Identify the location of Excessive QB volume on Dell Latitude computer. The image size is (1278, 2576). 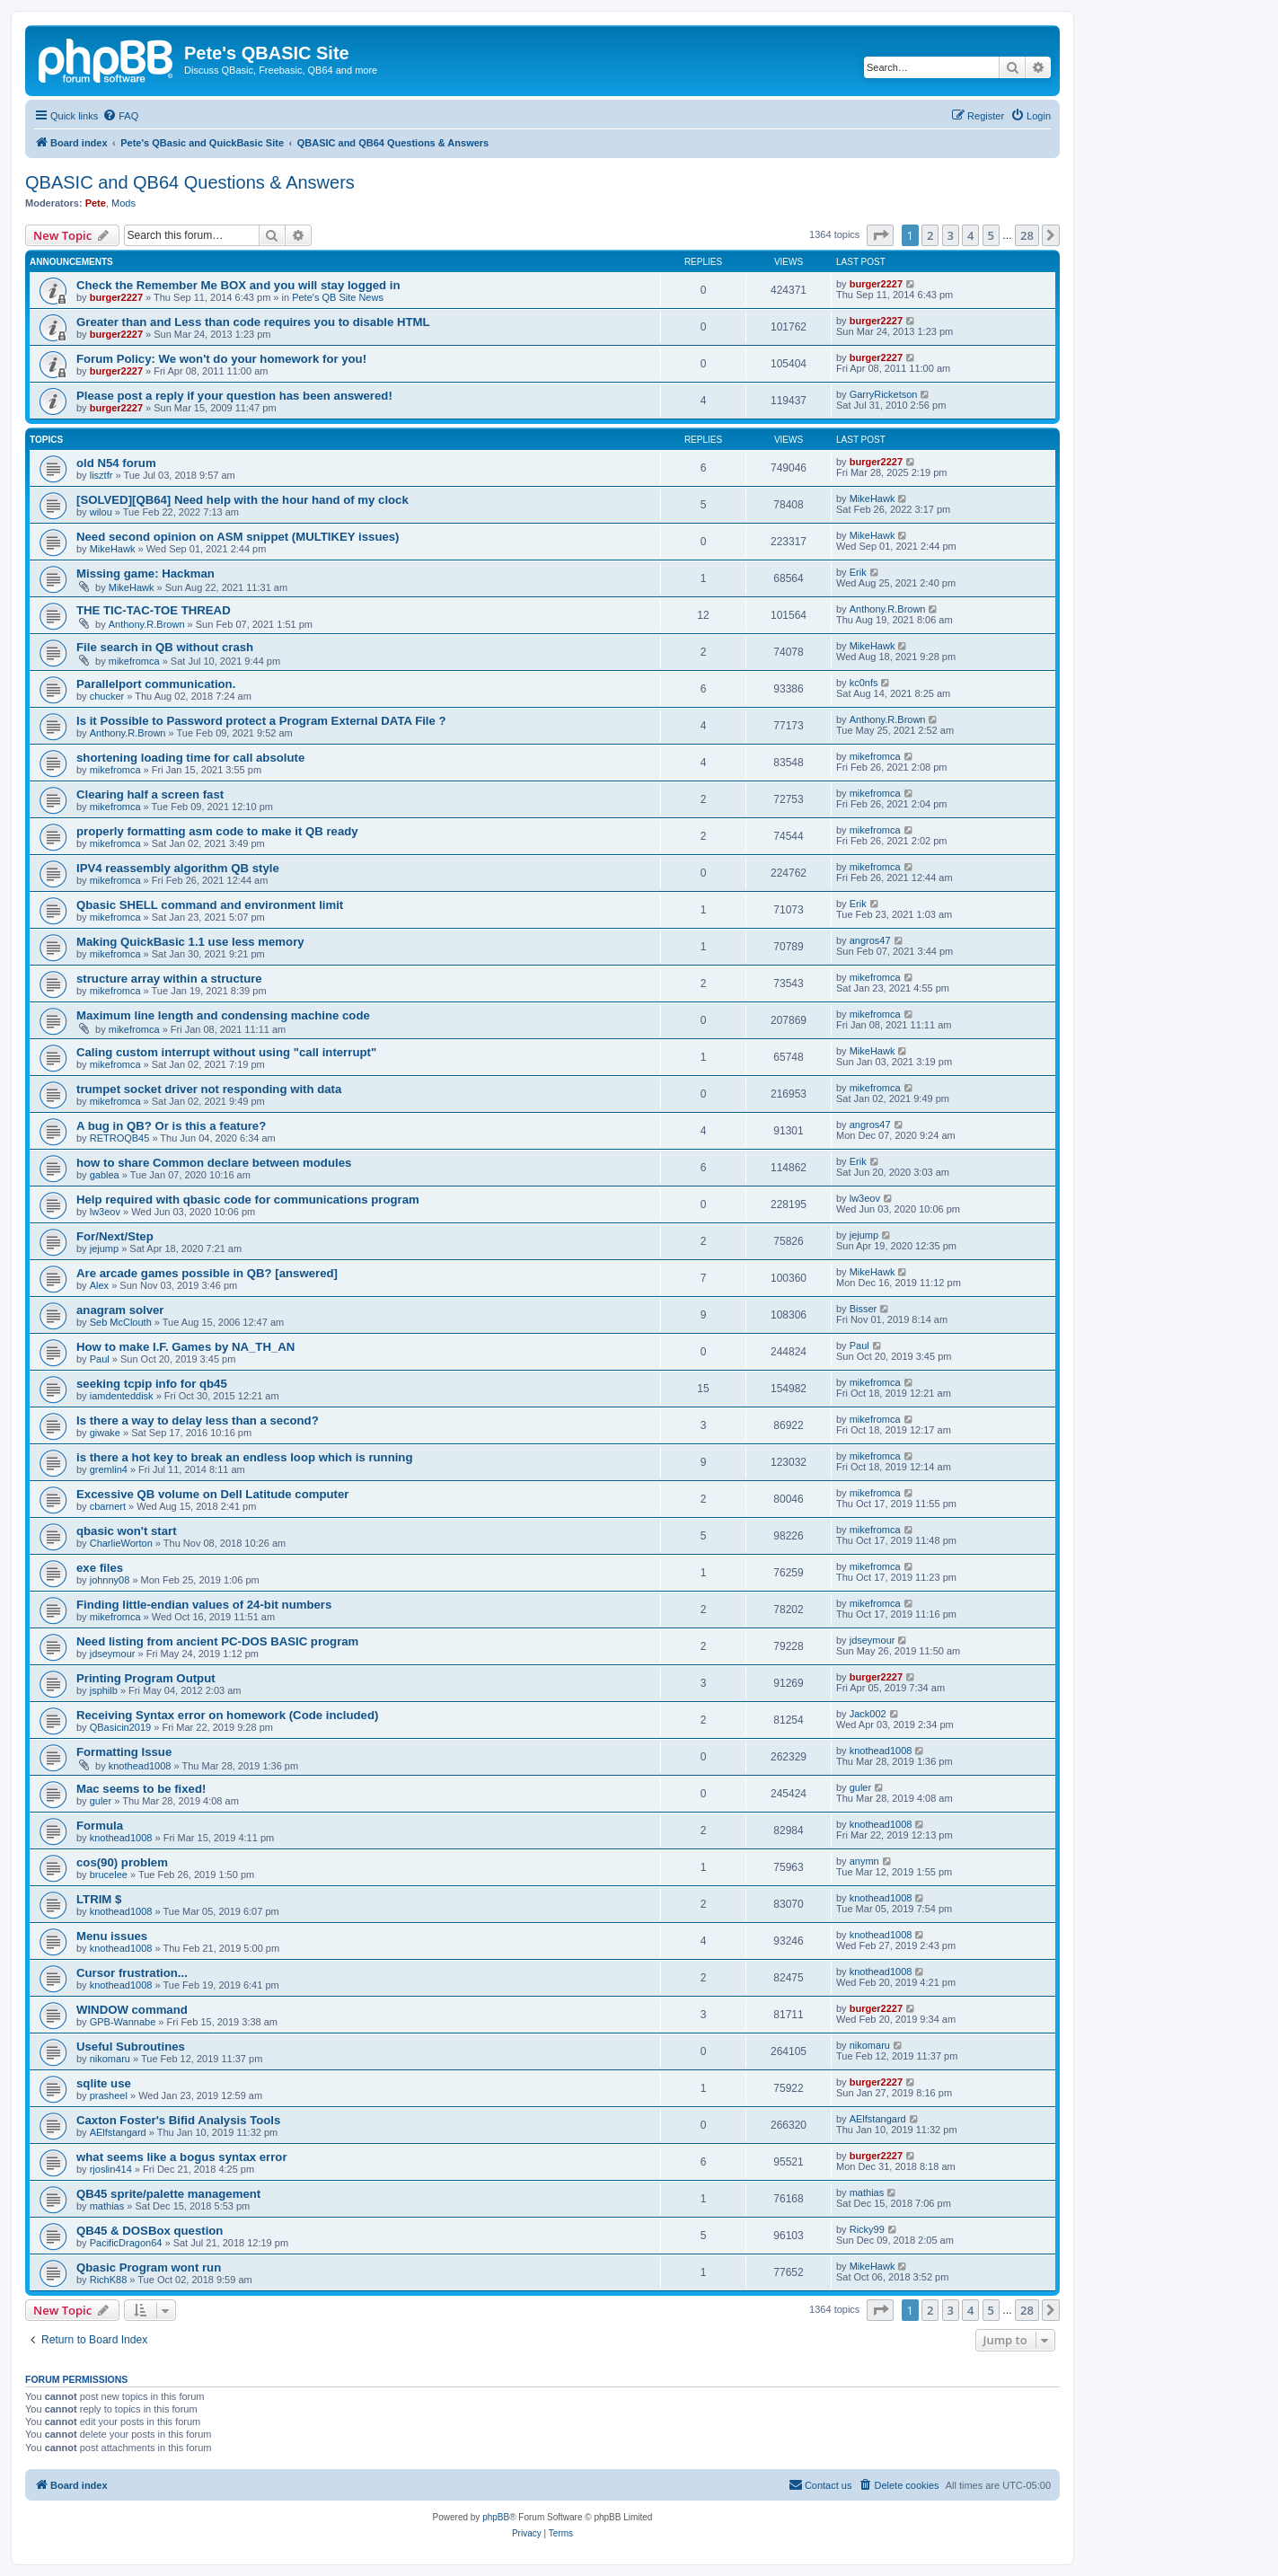
(212, 1494).